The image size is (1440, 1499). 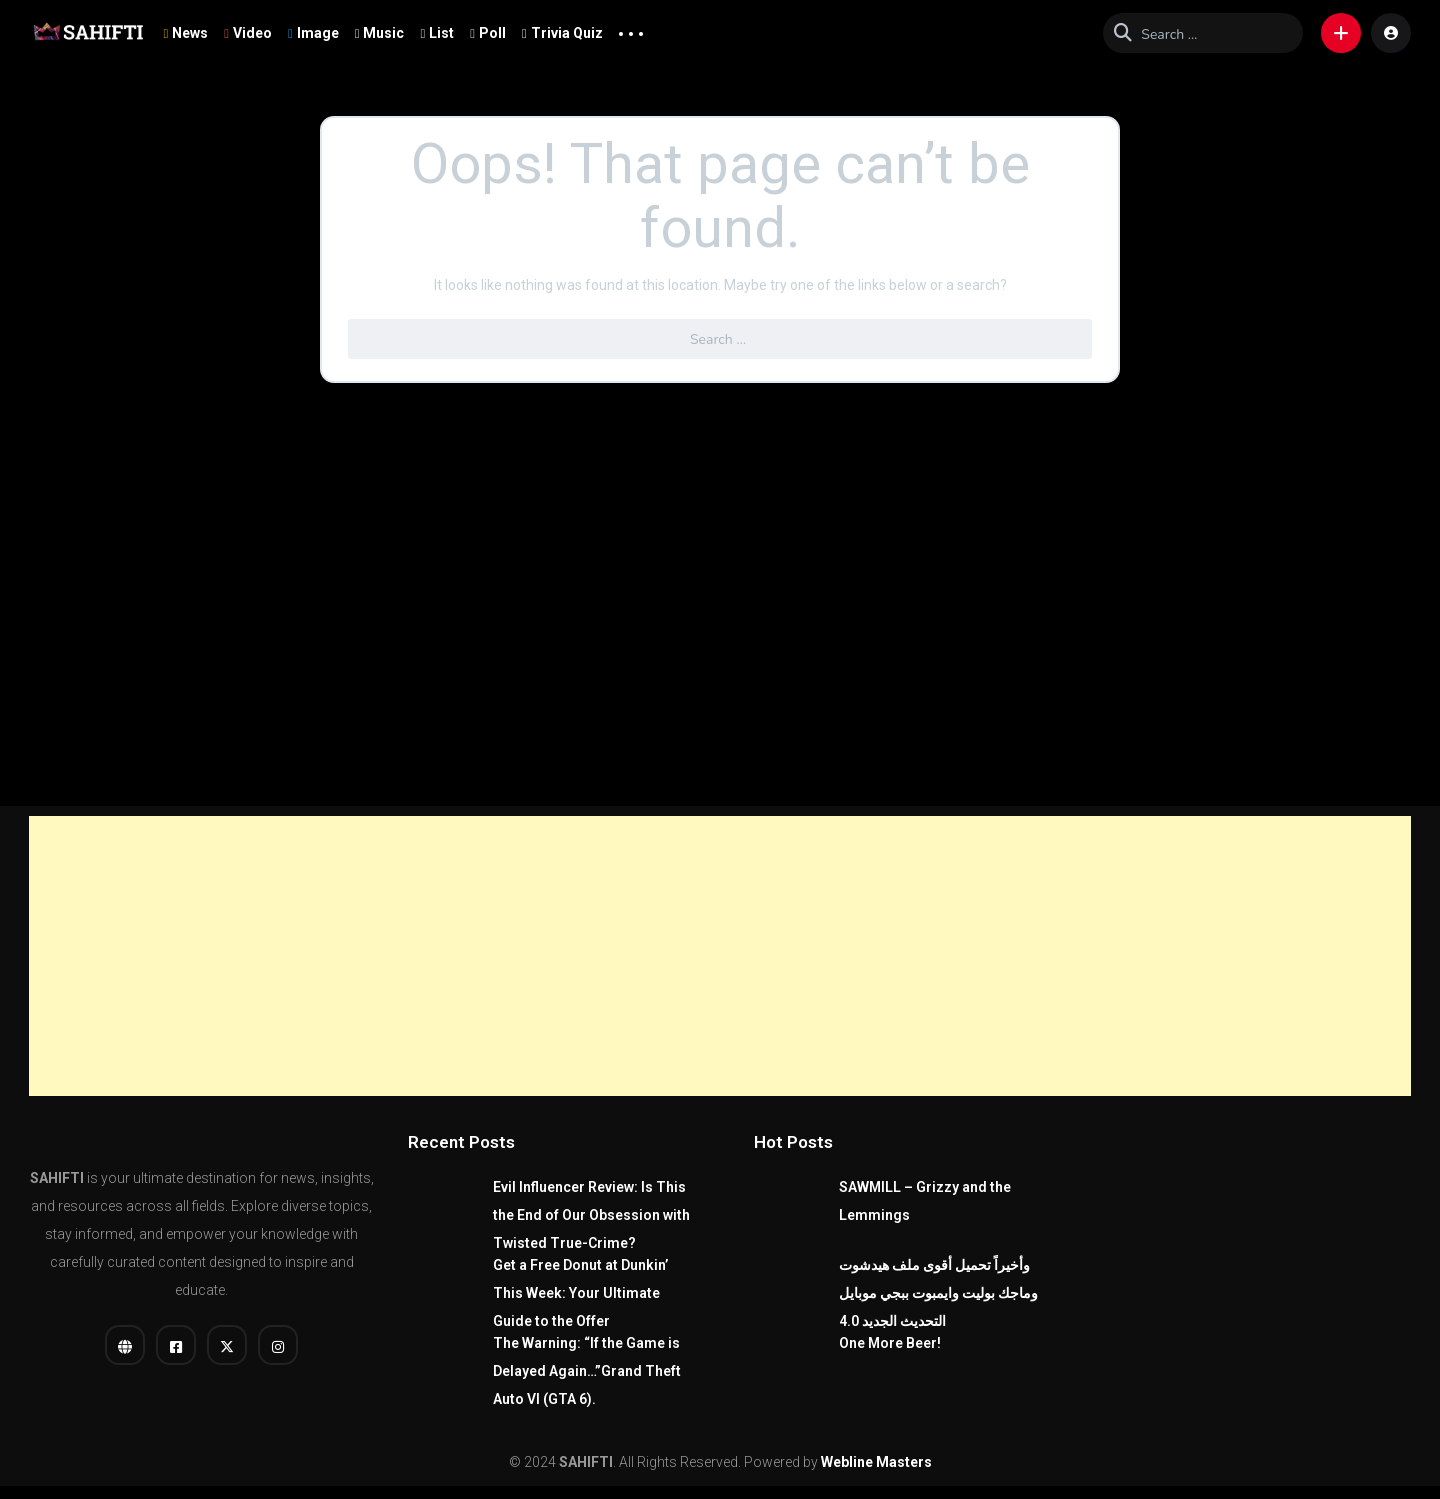 What do you see at coordinates (562, 33) in the screenshot?
I see `Trivia Quiz` at bounding box center [562, 33].